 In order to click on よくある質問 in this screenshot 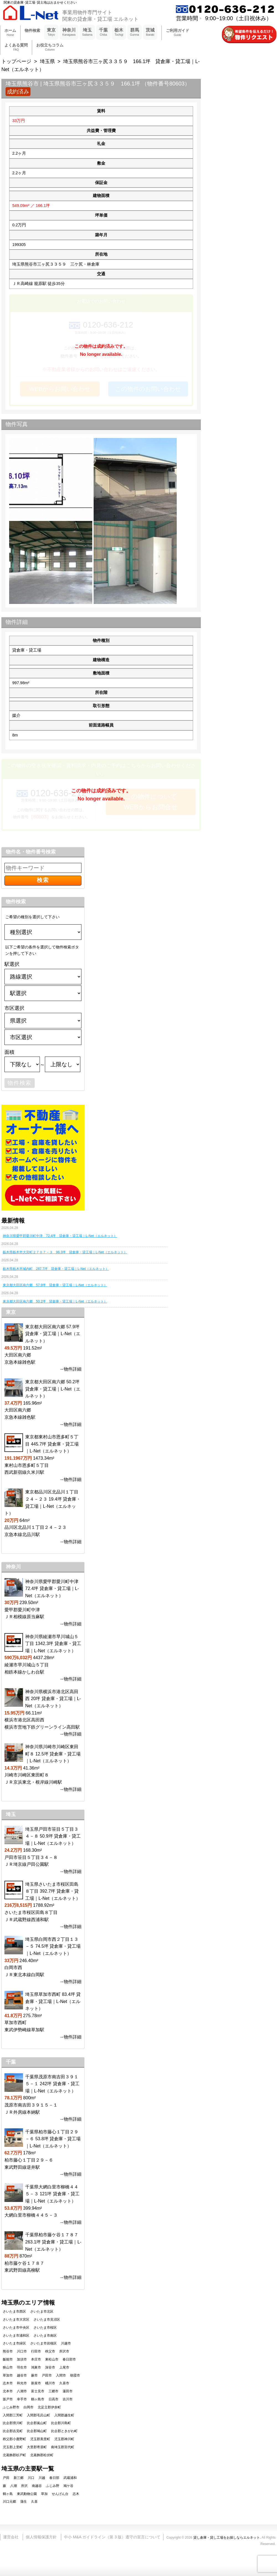, I will do `click(16, 47)`.